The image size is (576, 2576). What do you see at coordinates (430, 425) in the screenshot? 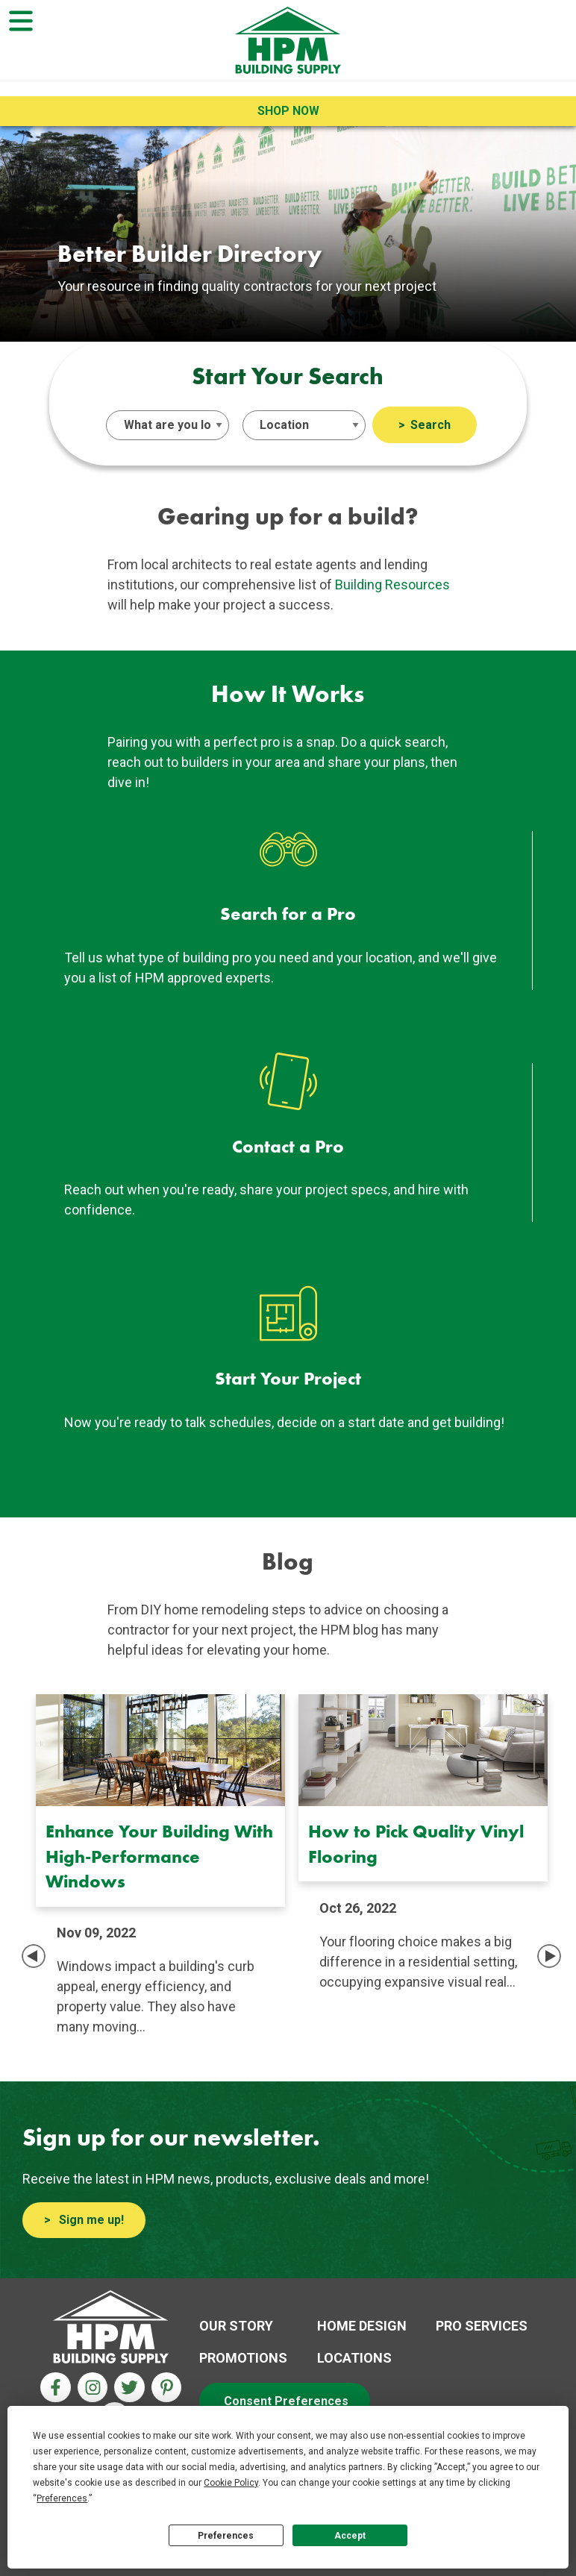
I see `Search` at bounding box center [430, 425].